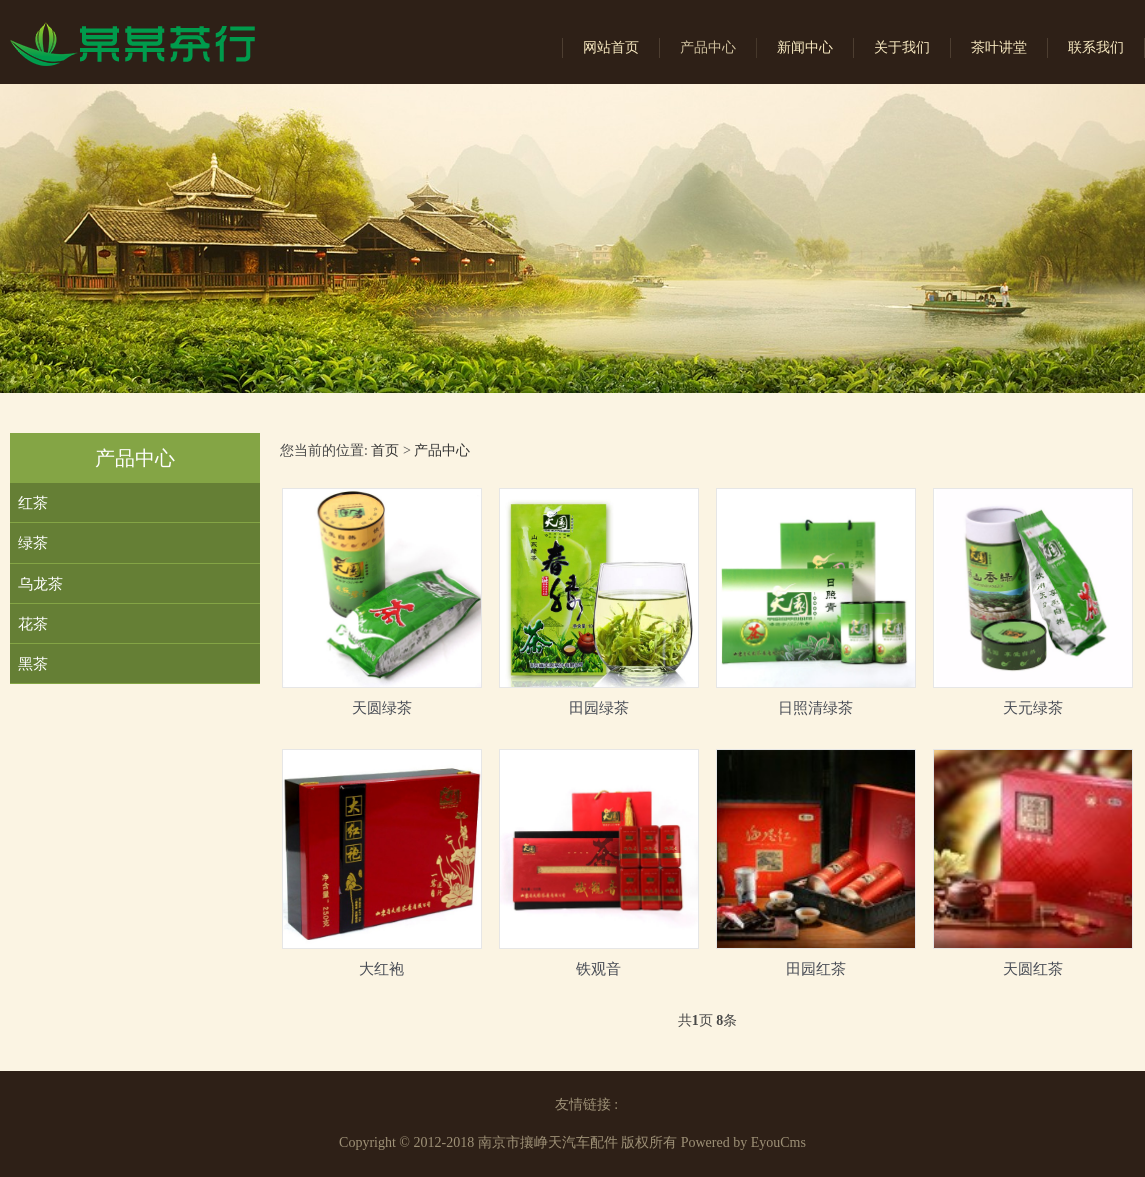  What do you see at coordinates (1033, 968) in the screenshot?
I see `天圆红茶` at bounding box center [1033, 968].